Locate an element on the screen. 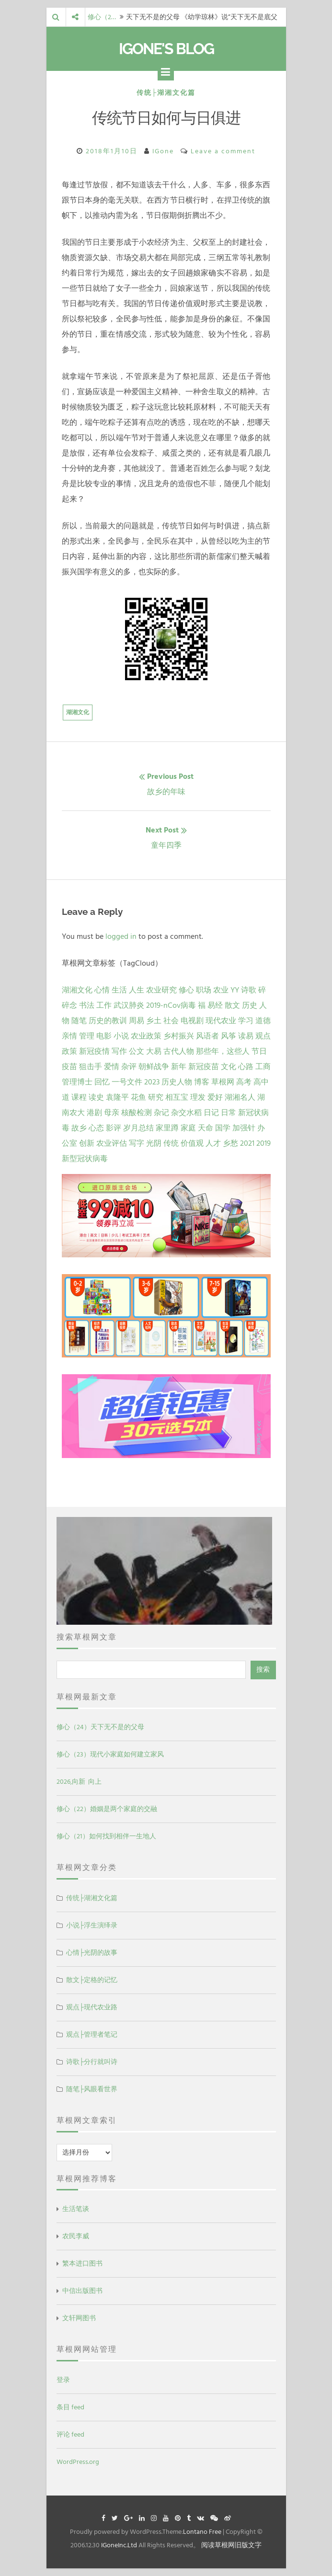  学习 [学习 (7 项)] is located at coordinates (245, 1020).